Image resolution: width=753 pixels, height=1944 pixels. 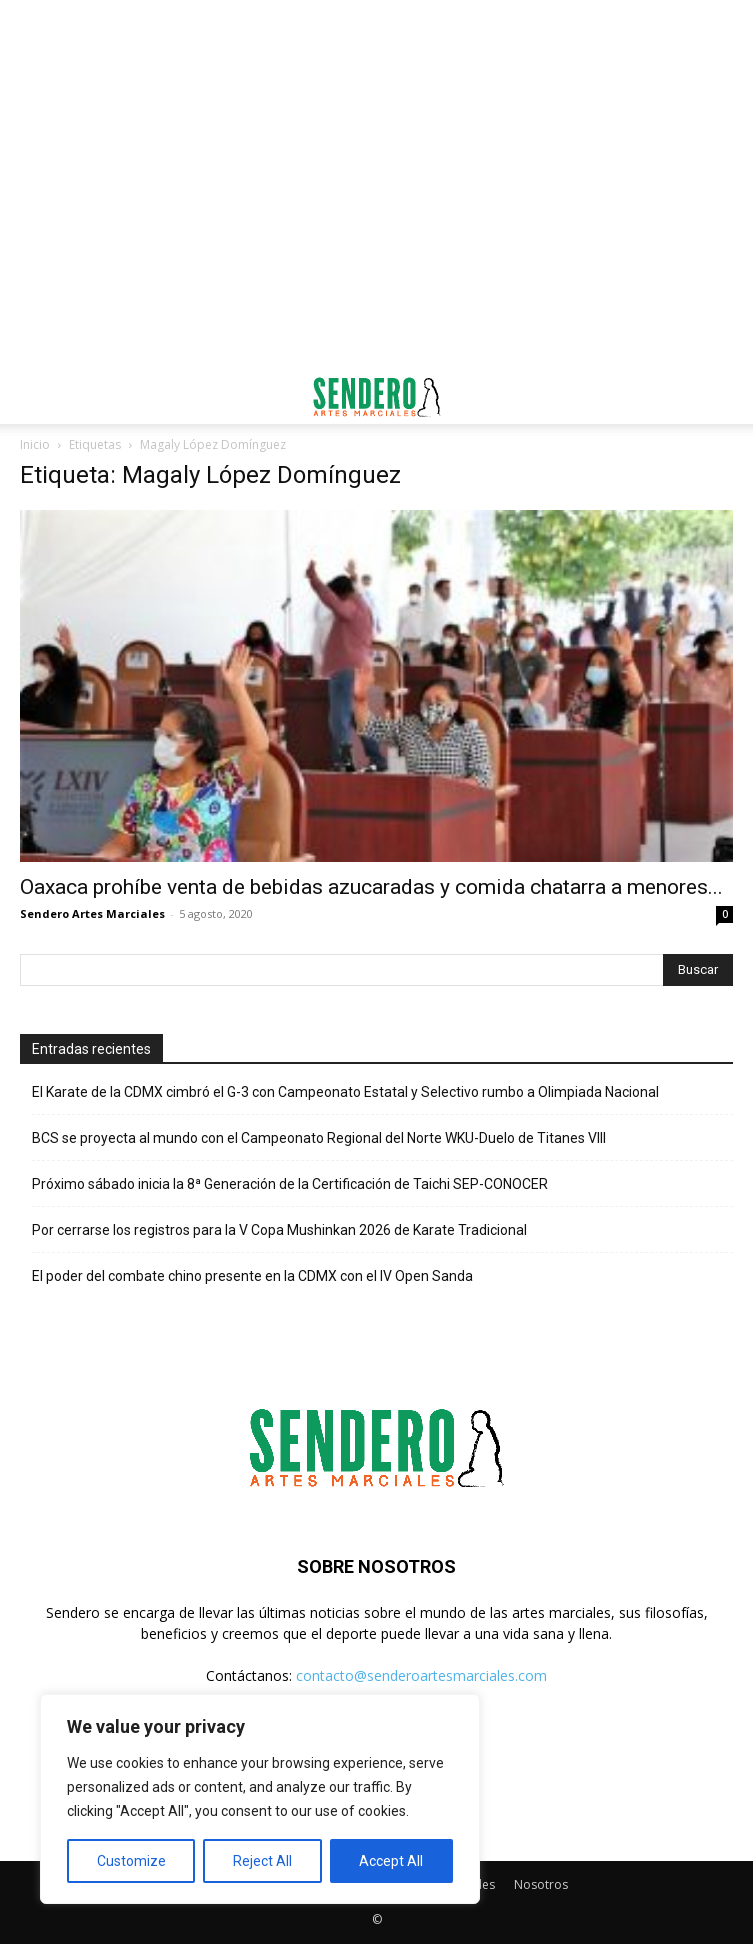 I want to click on El Karate de la CDMX cimbró el G-3 con Campeonato Estatal y Selectivo rumbo a Olimpiada Nacional, so click(x=345, y=1092).